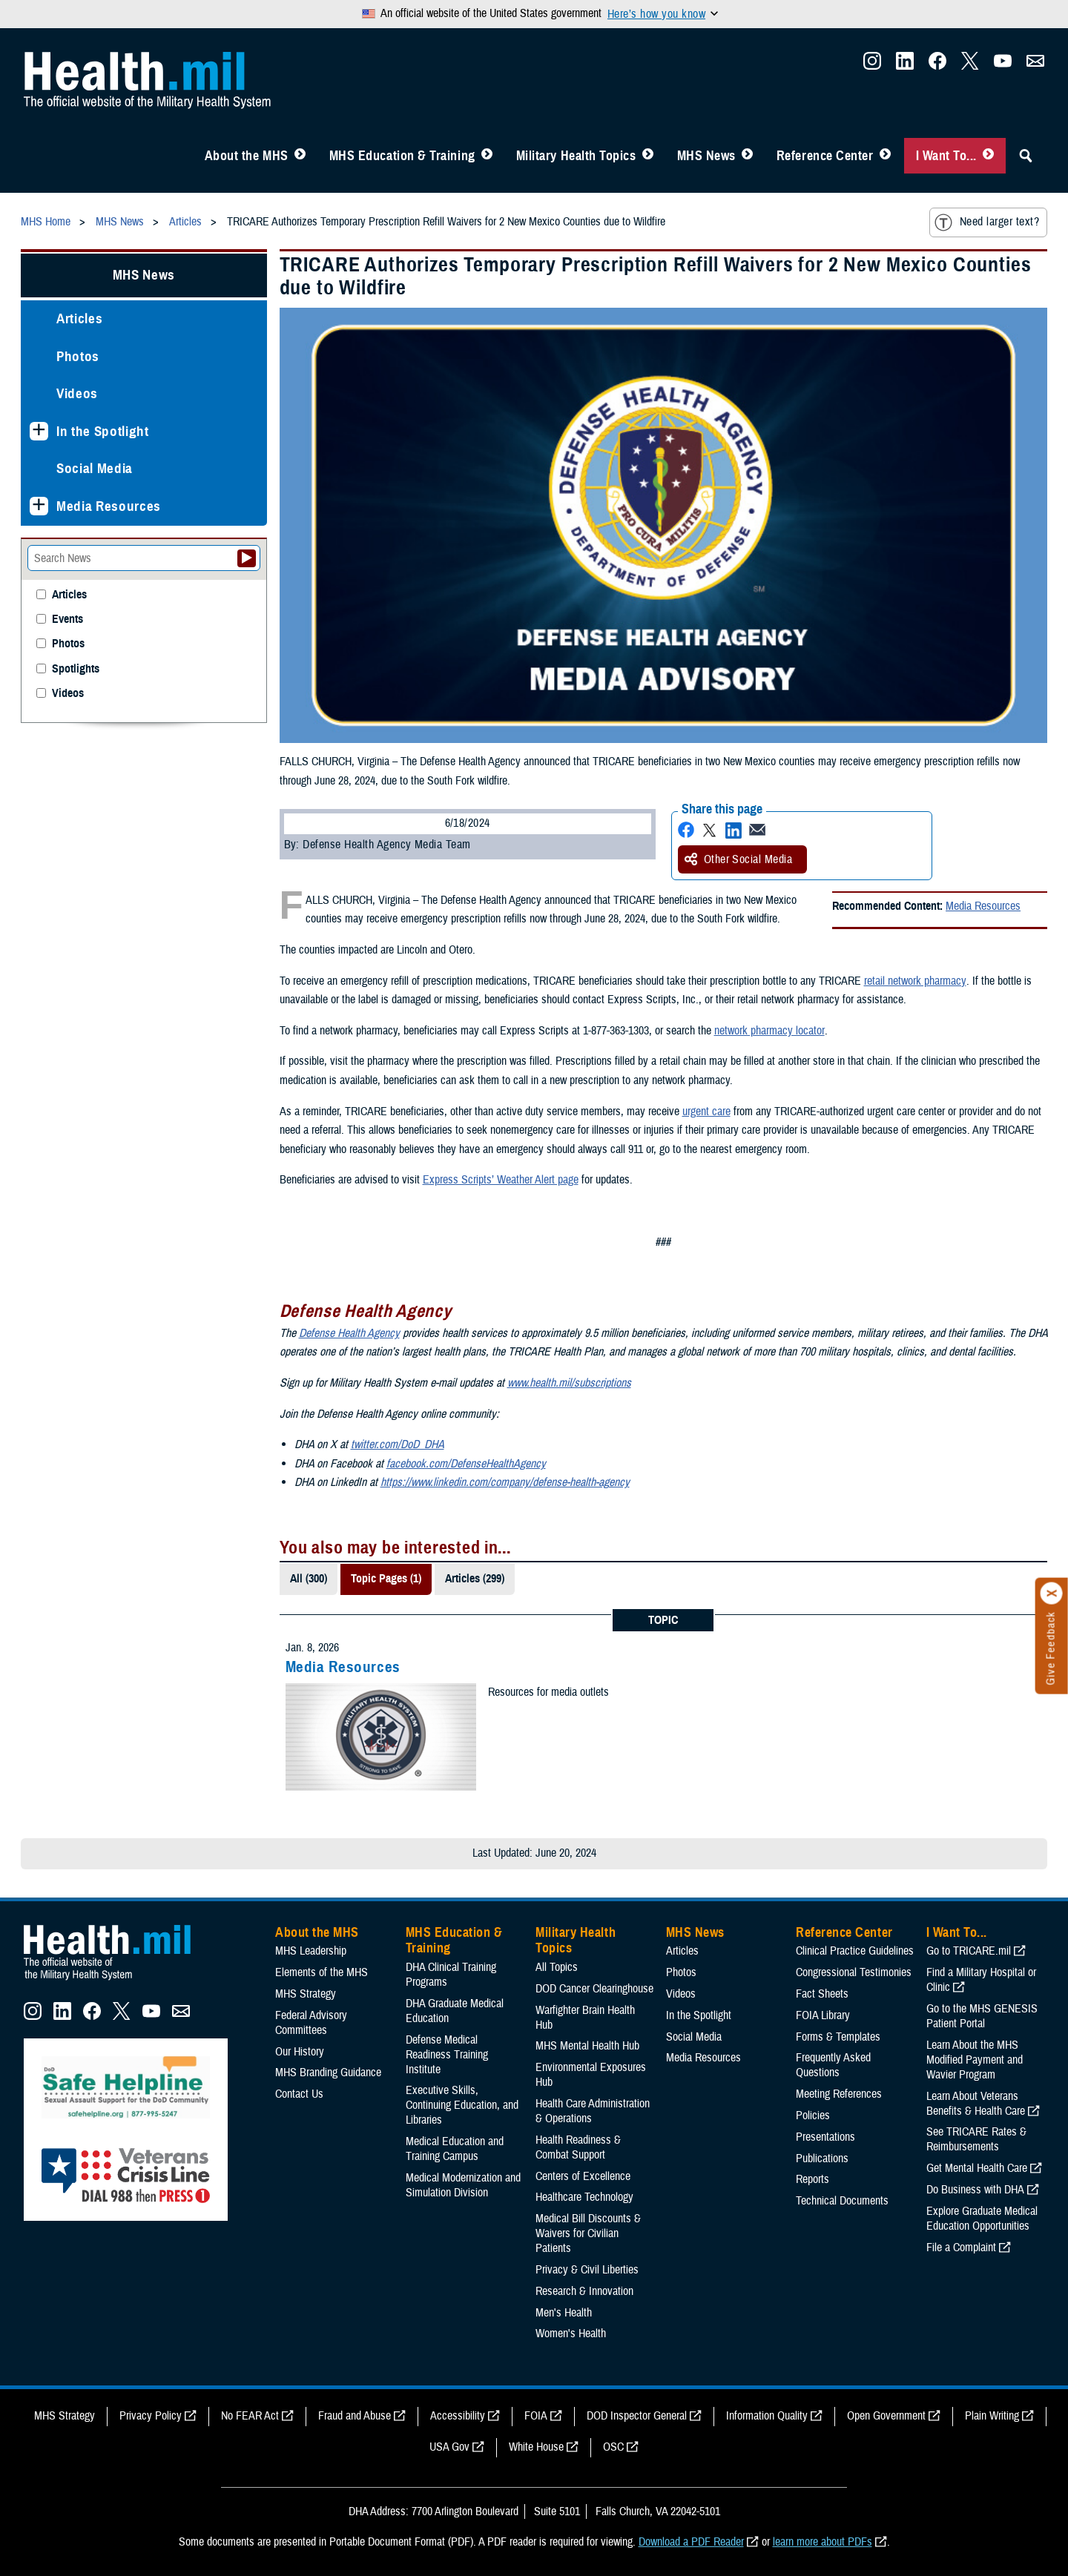 Image resolution: width=1068 pixels, height=2576 pixels. Describe the element at coordinates (321, 1972) in the screenshot. I see `Elements of the MHS` at that location.